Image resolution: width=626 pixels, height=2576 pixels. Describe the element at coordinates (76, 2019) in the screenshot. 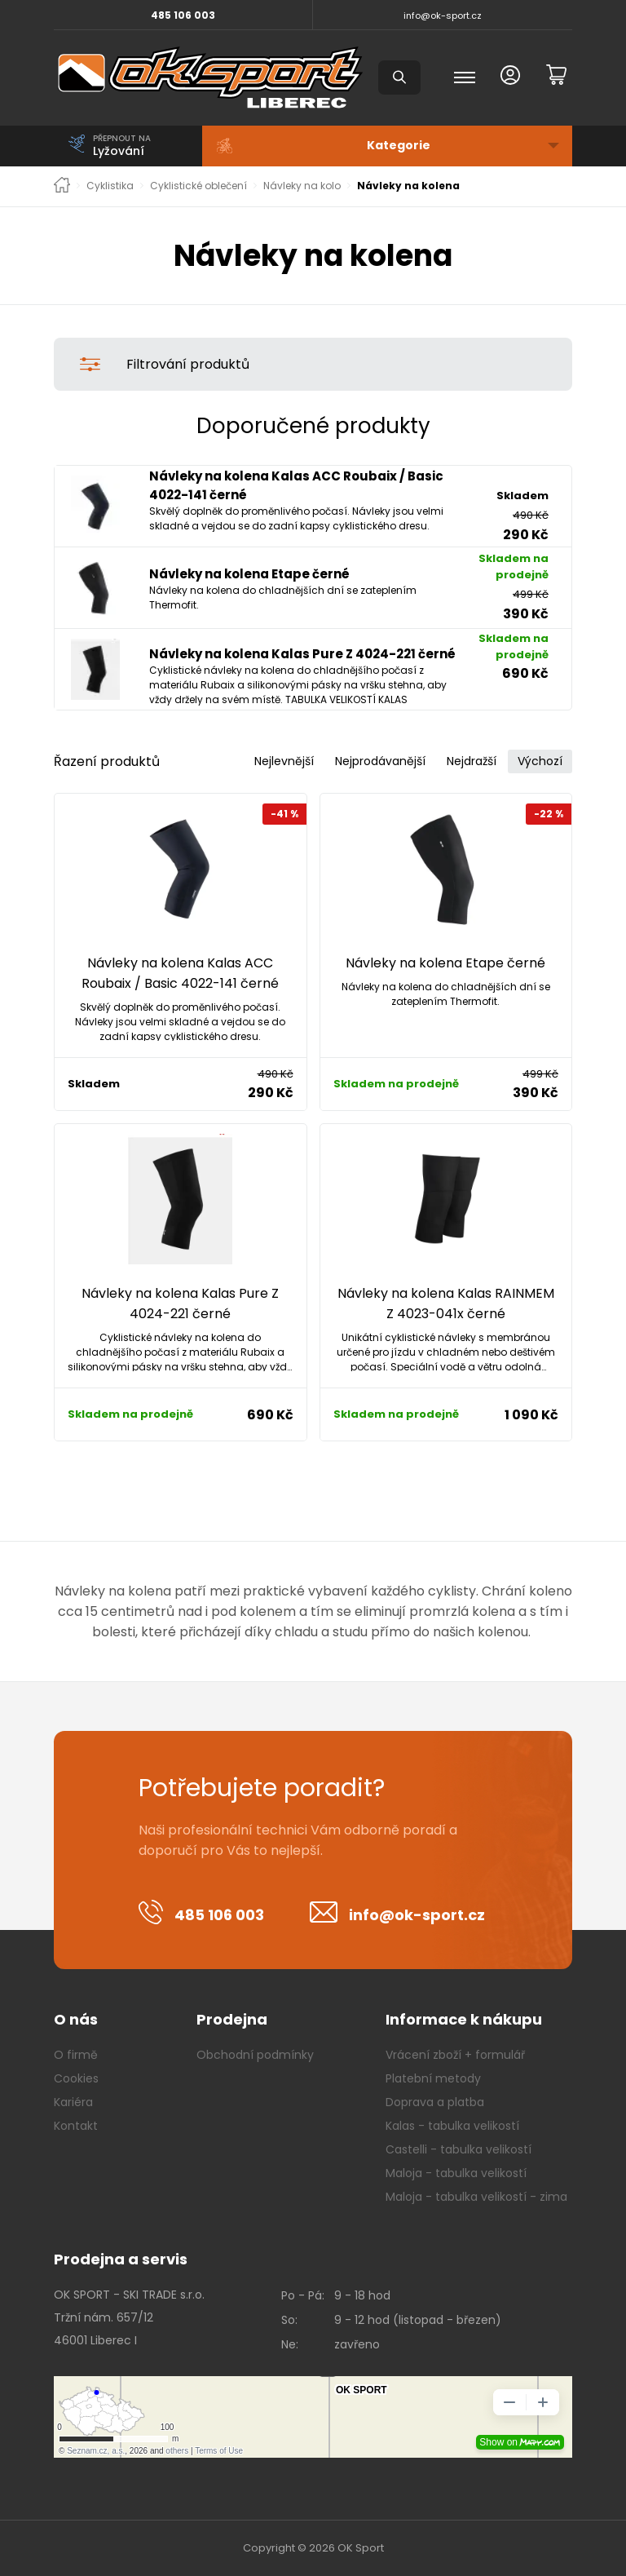

I see `O nás` at that location.